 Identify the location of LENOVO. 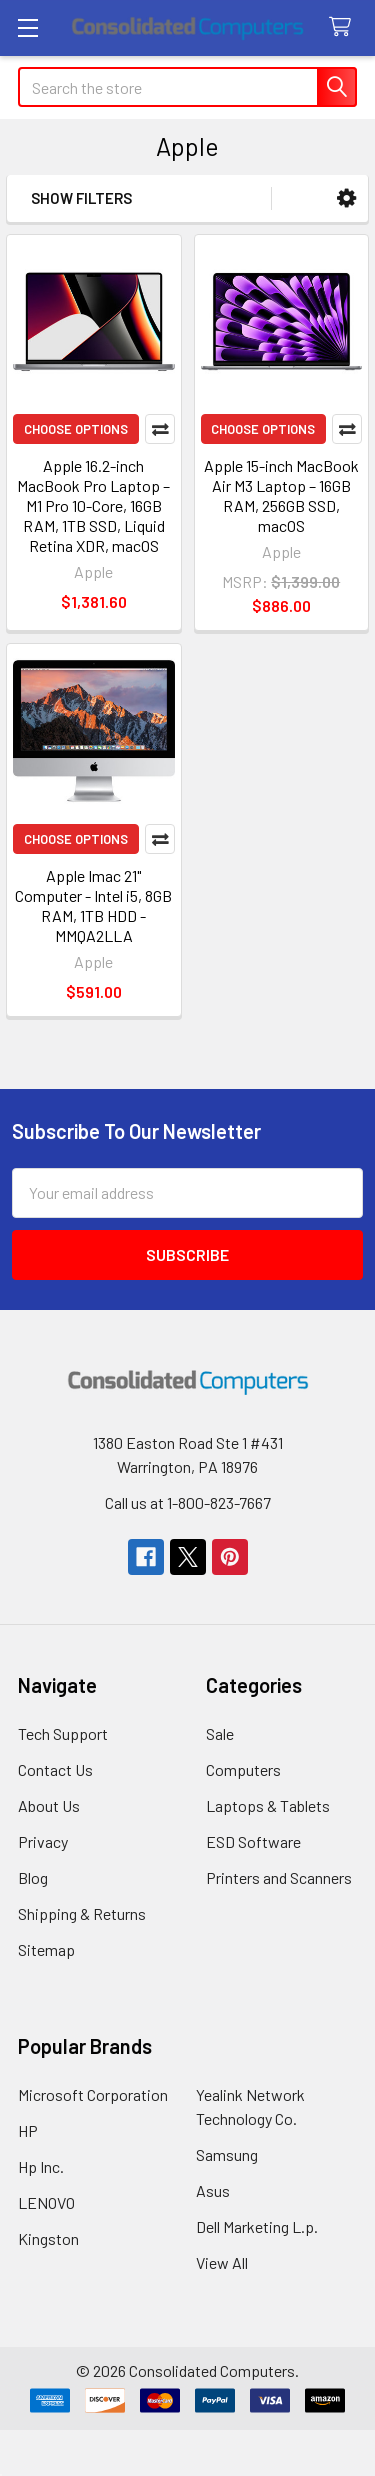
(46, 2202).